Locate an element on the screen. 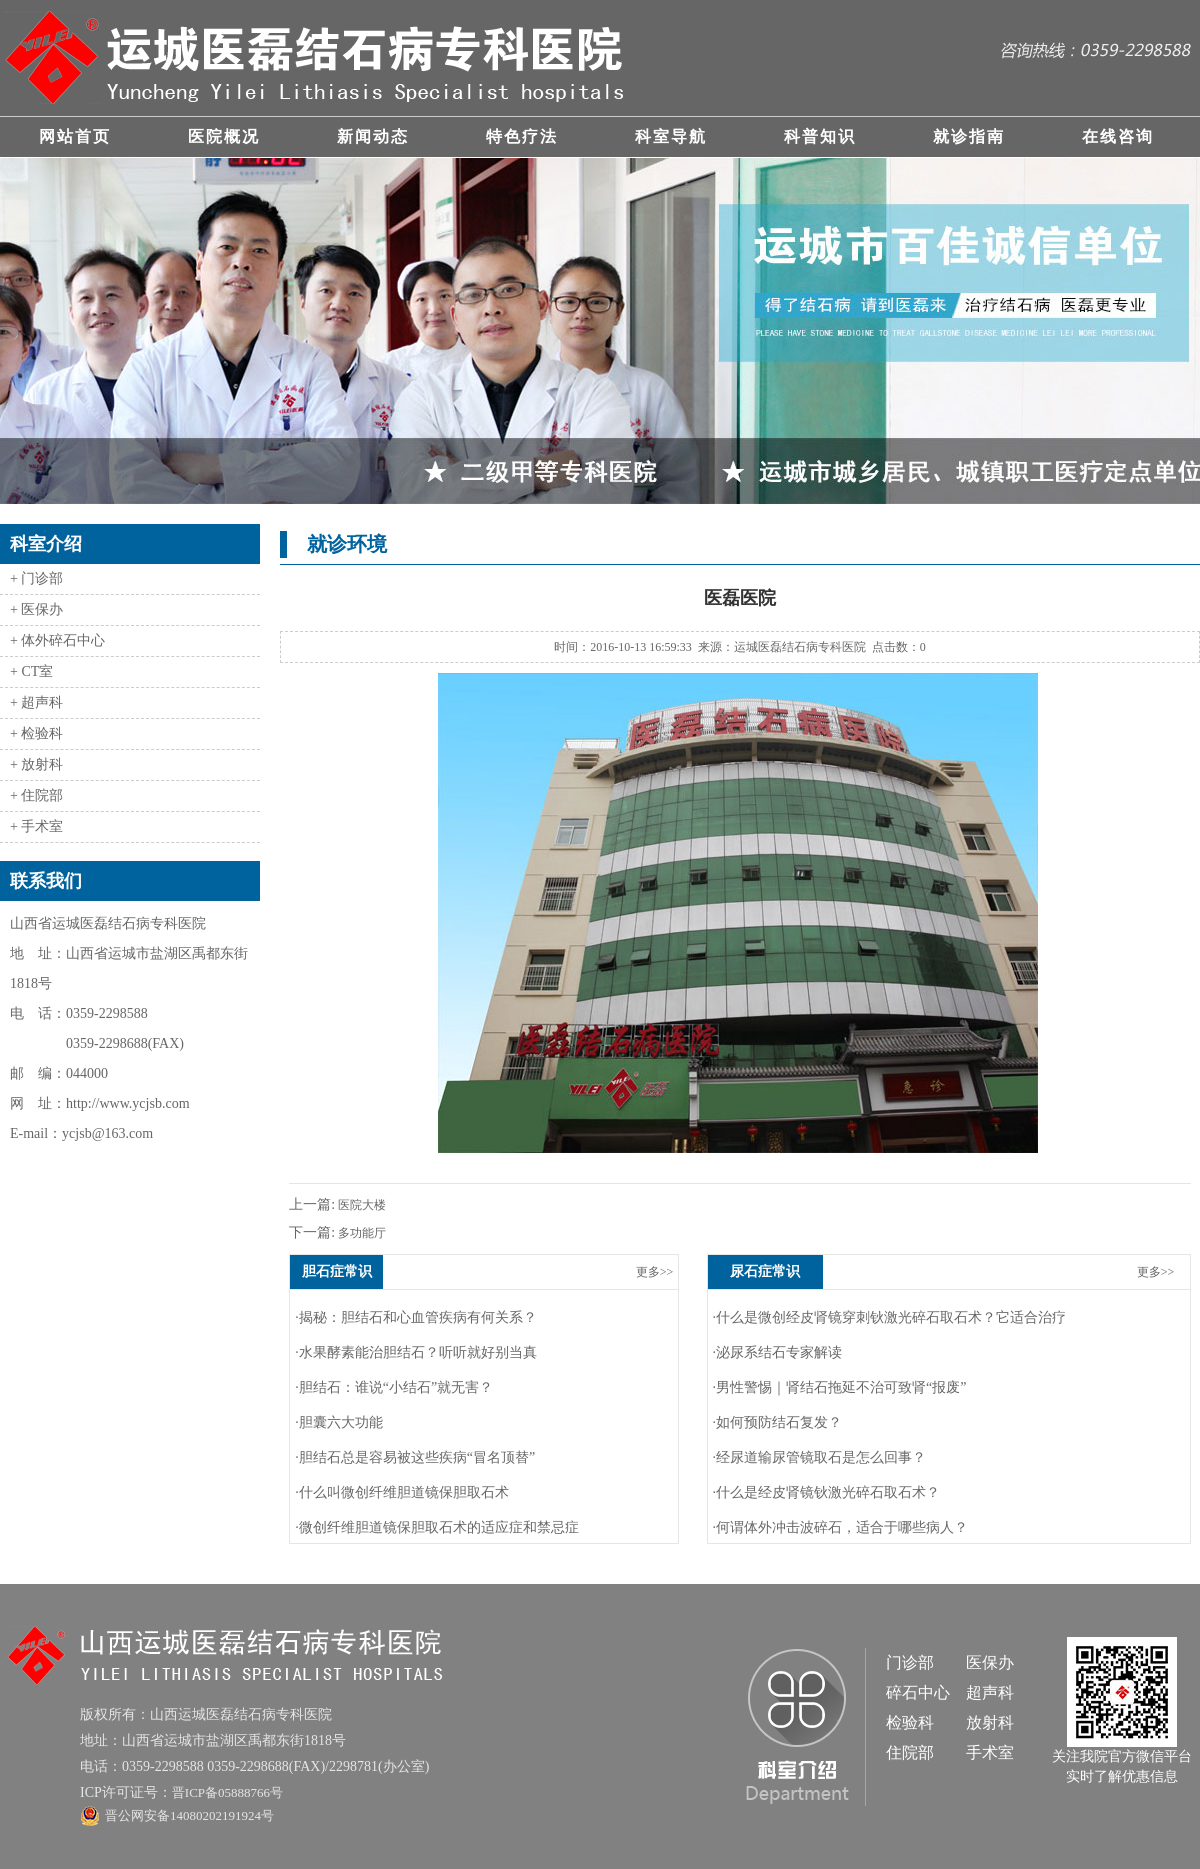 The image size is (1200, 1869). 新闻动态 is located at coordinates (373, 136).